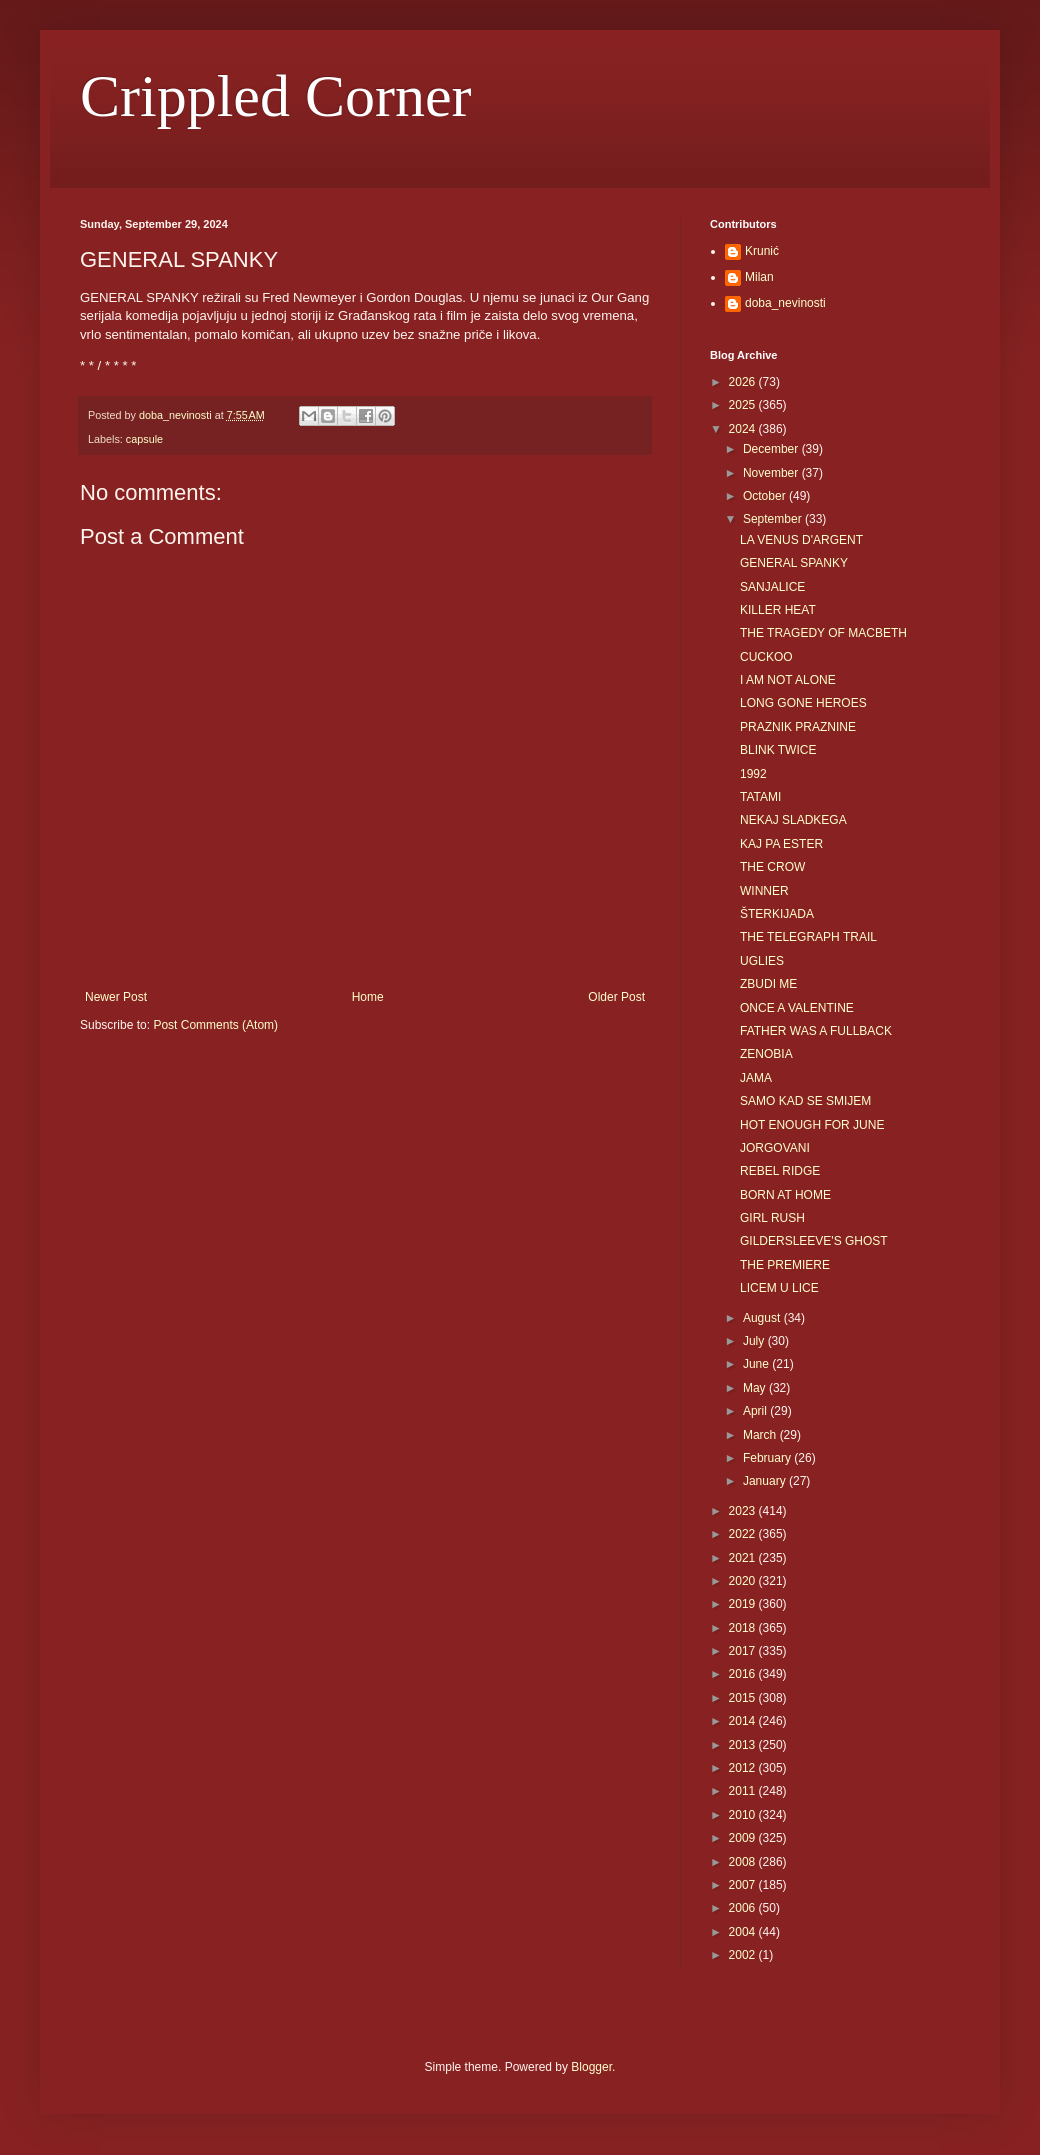 This screenshot has width=1040, height=2155. Describe the element at coordinates (759, 277) in the screenshot. I see `Milan` at that location.